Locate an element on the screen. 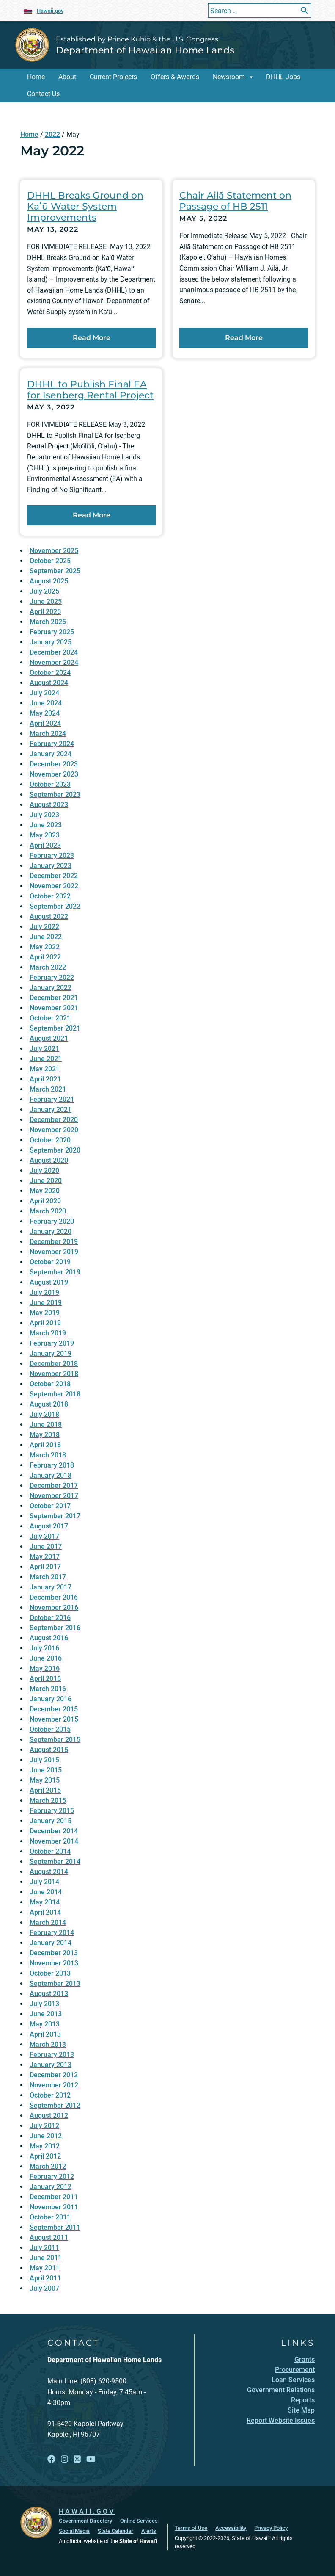 This screenshot has height=2576, width=335. April 2019 is located at coordinates (45, 1323).